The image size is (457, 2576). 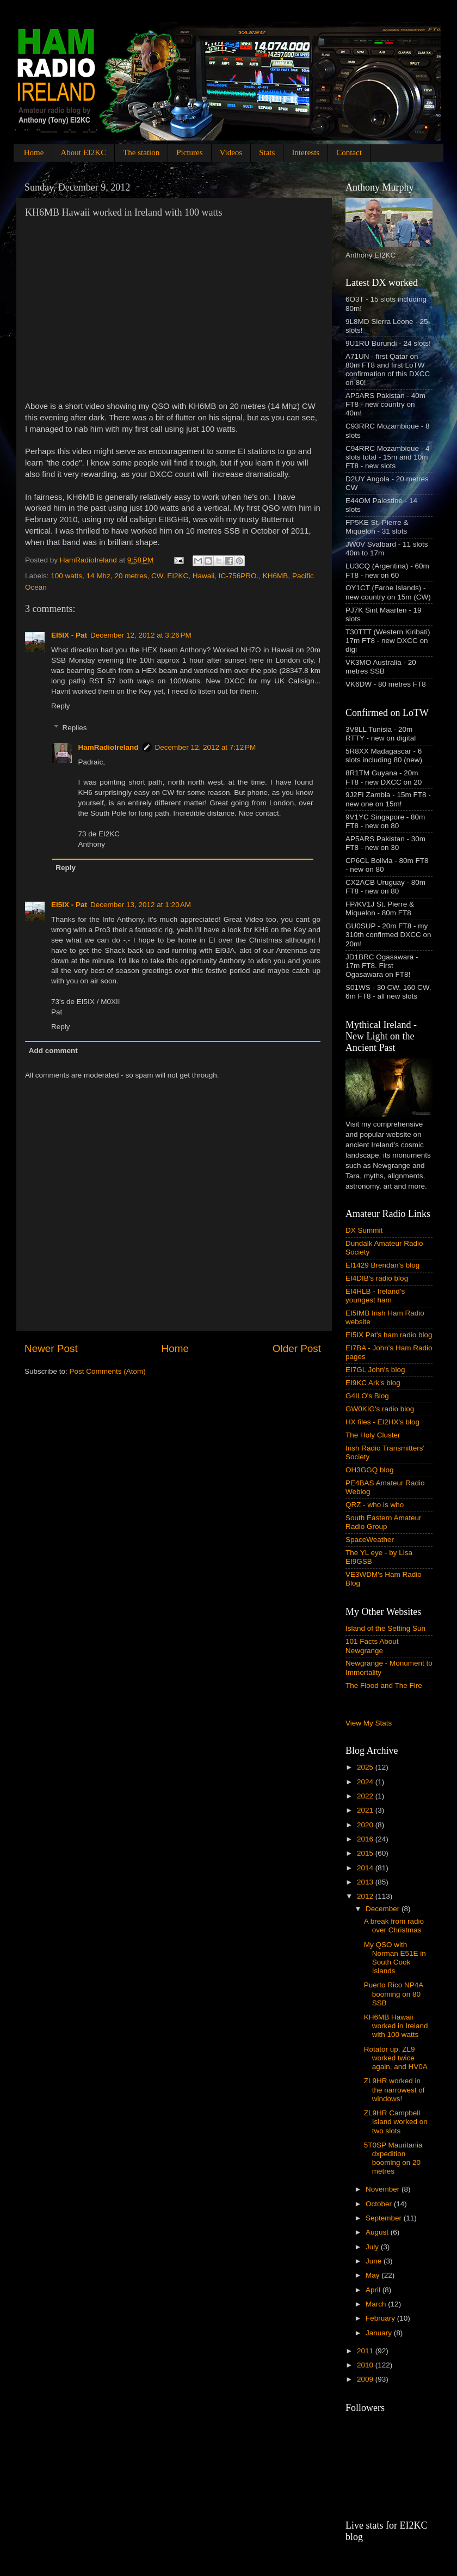 I want to click on QRZ - who is who, so click(x=374, y=1505).